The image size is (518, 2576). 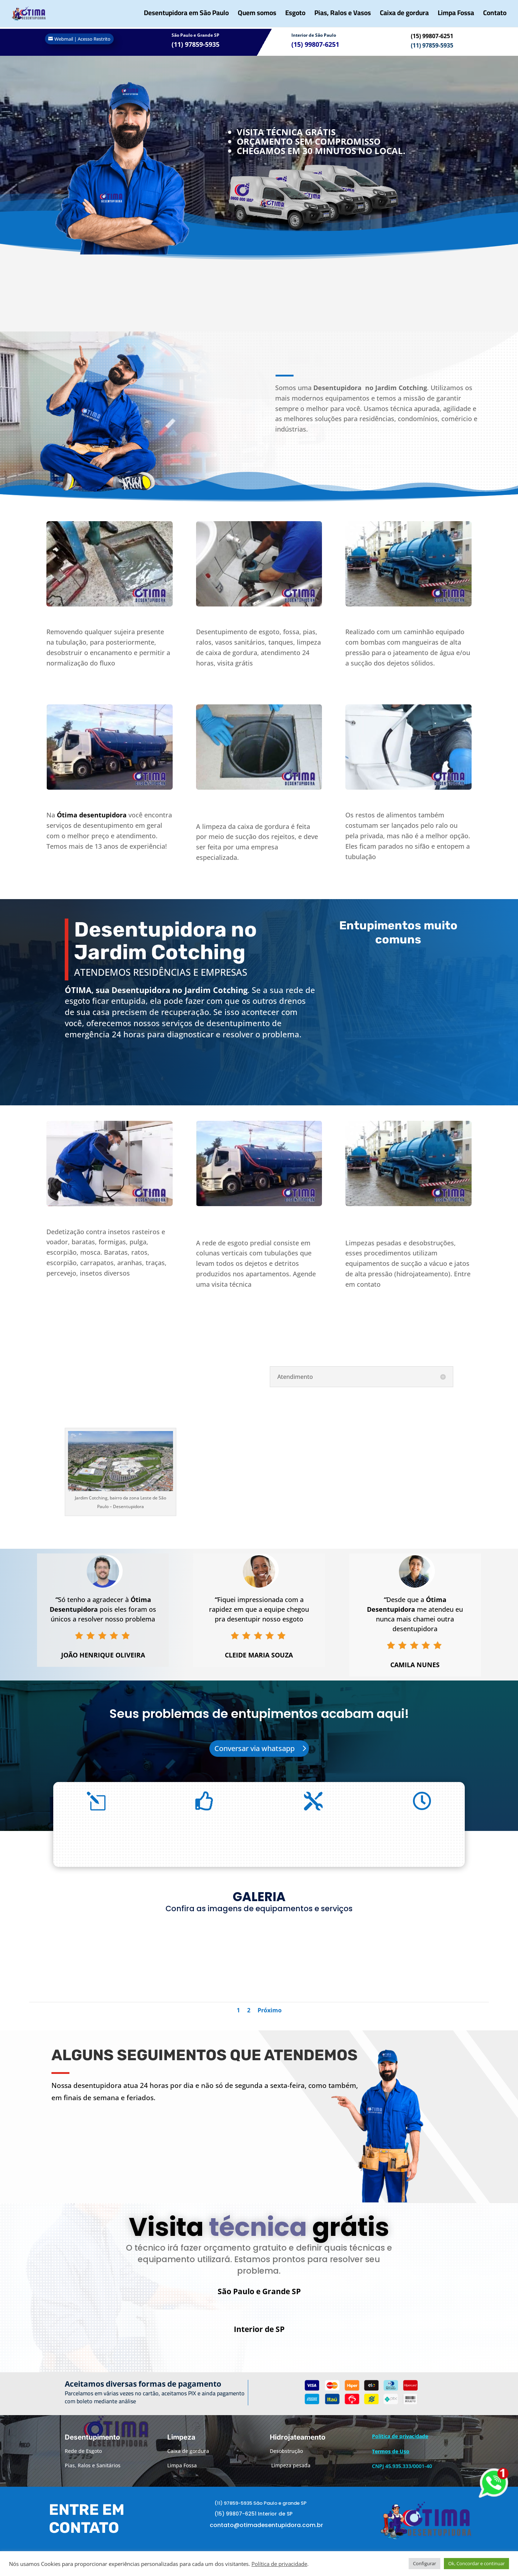 I want to click on Limpa Fossa, so click(x=456, y=16).